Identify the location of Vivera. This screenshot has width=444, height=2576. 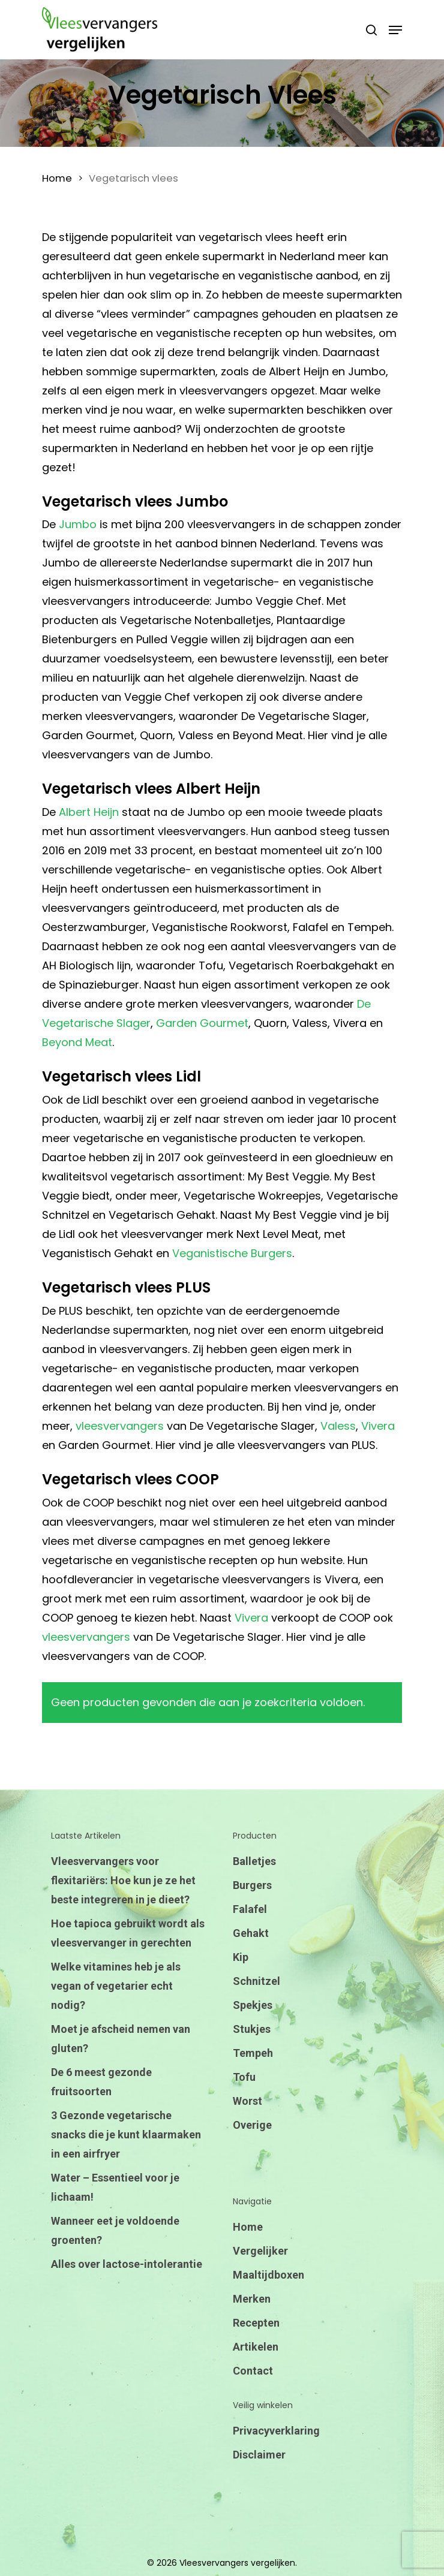
(378, 1425).